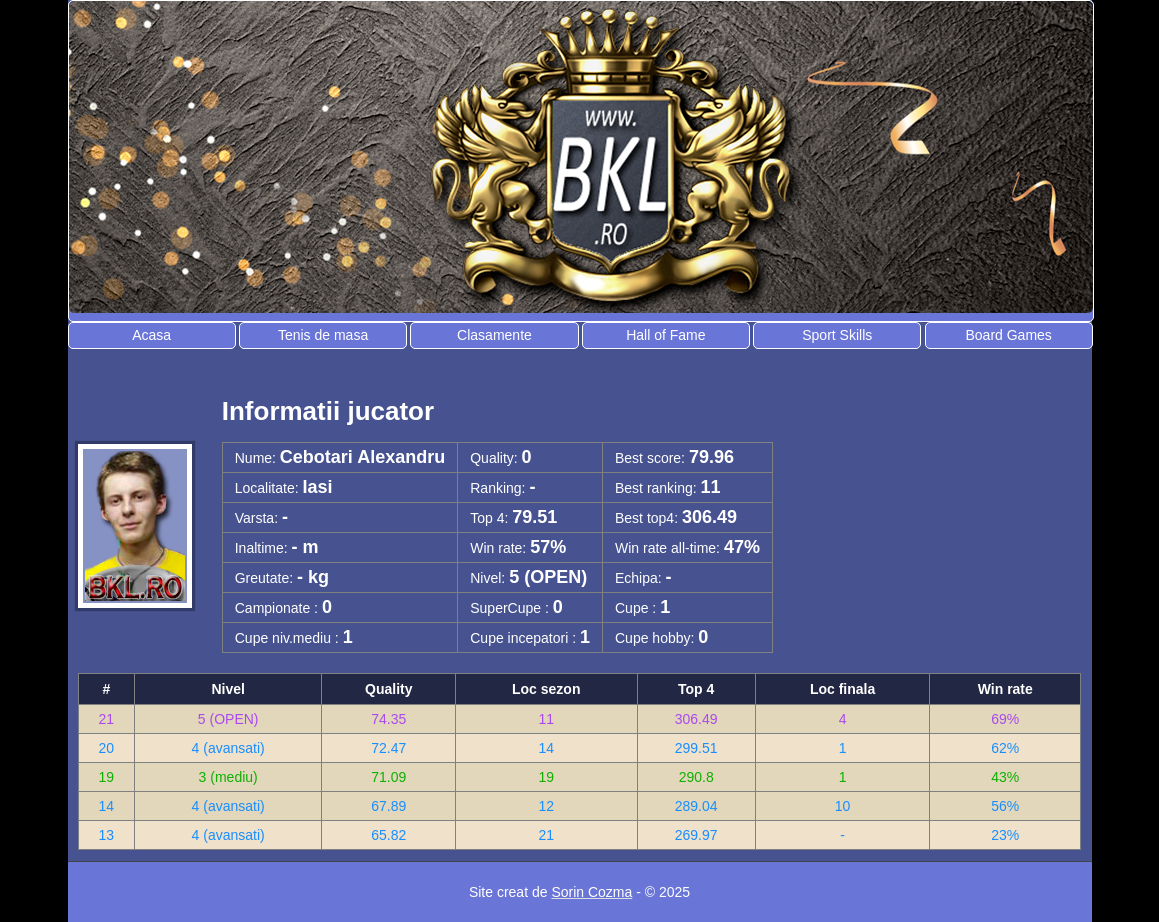 This screenshot has width=1159, height=922. Describe the element at coordinates (837, 335) in the screenshot. I see `Sport Skills` at that location.